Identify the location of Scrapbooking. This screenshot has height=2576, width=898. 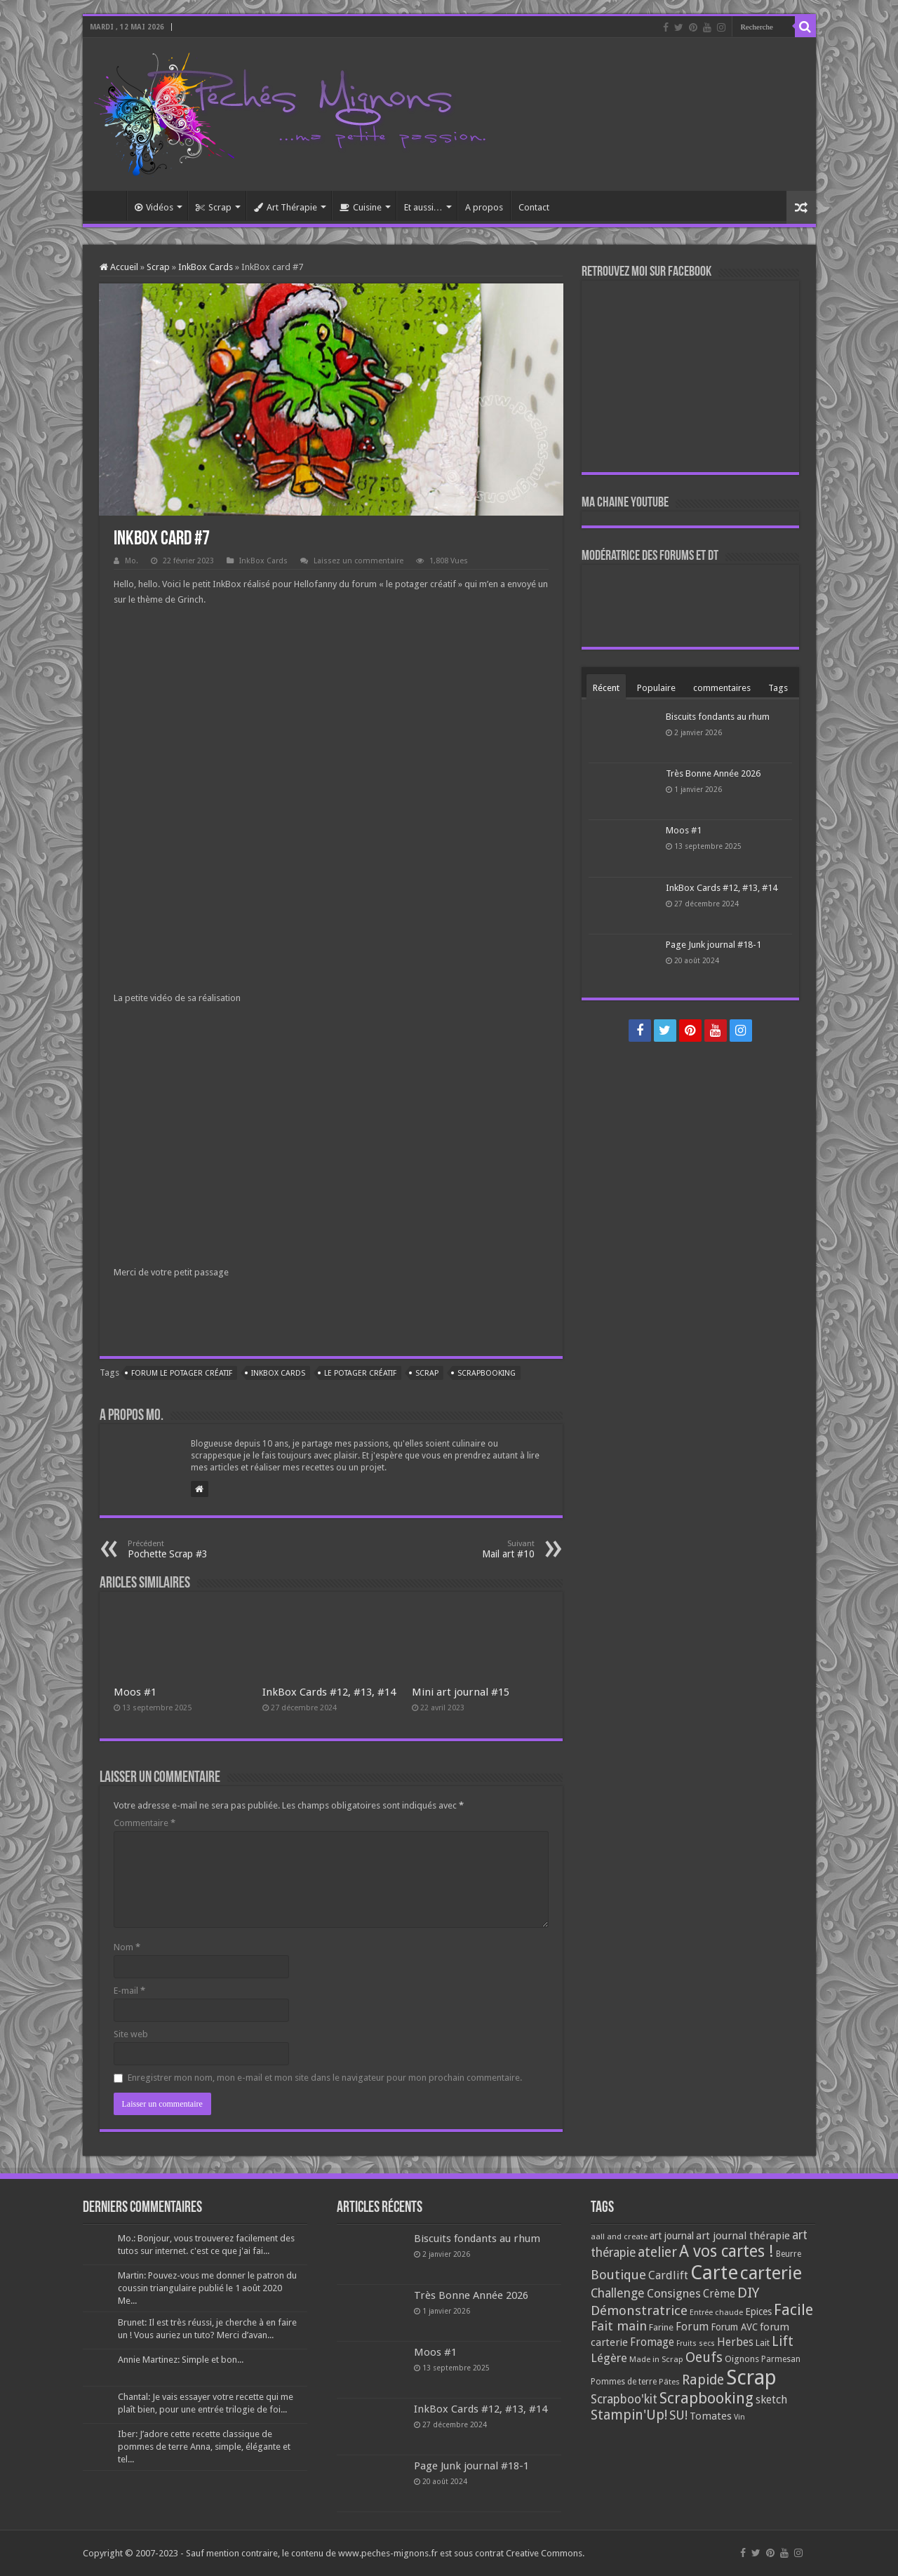
(486, 1373).